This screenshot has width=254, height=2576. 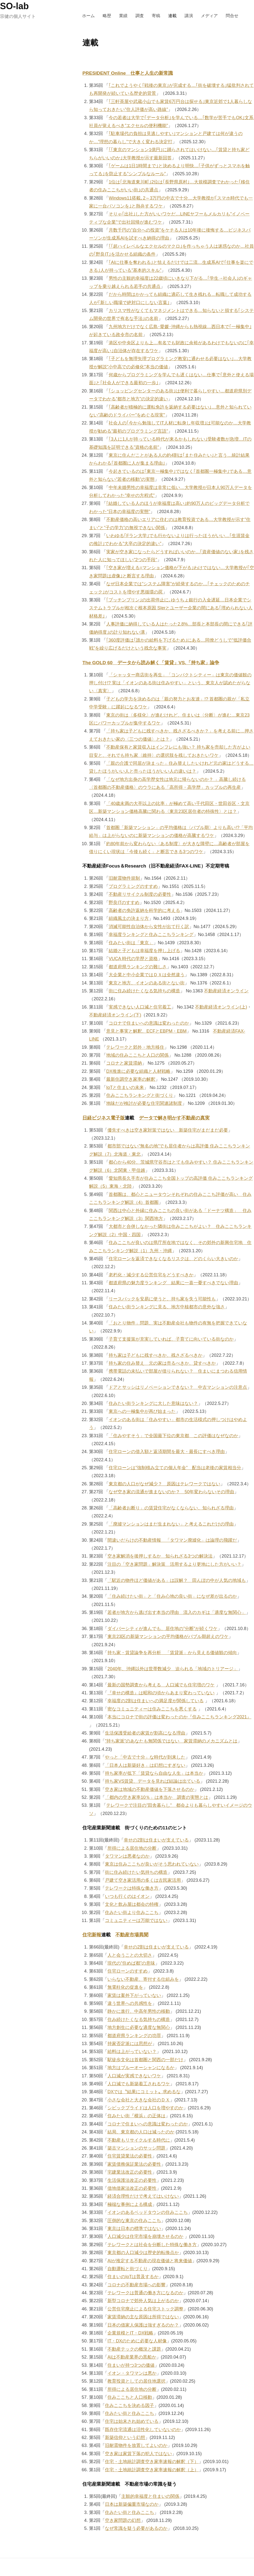 I want to click on 『幸せの構造』は昭和の頃からあまり変わっていない [(opens in a new tab)], so click(x=161, y=1692).